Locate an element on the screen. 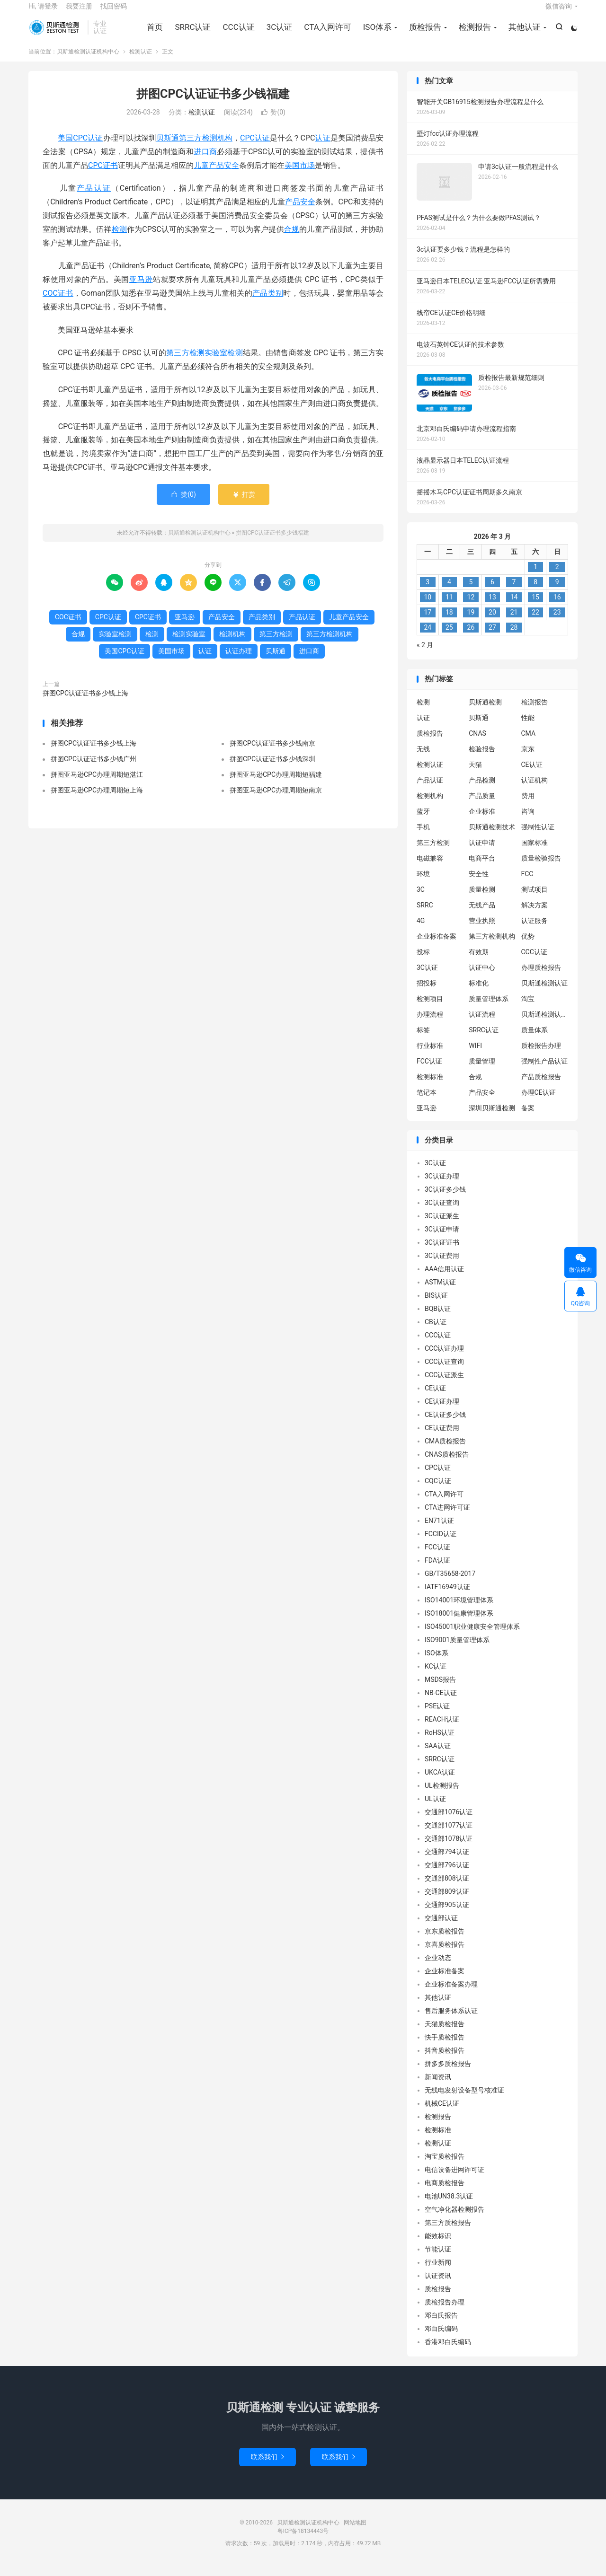  19 [2026 年 3 月 18 日 发布的文章] is located at coordinates (471, 622).